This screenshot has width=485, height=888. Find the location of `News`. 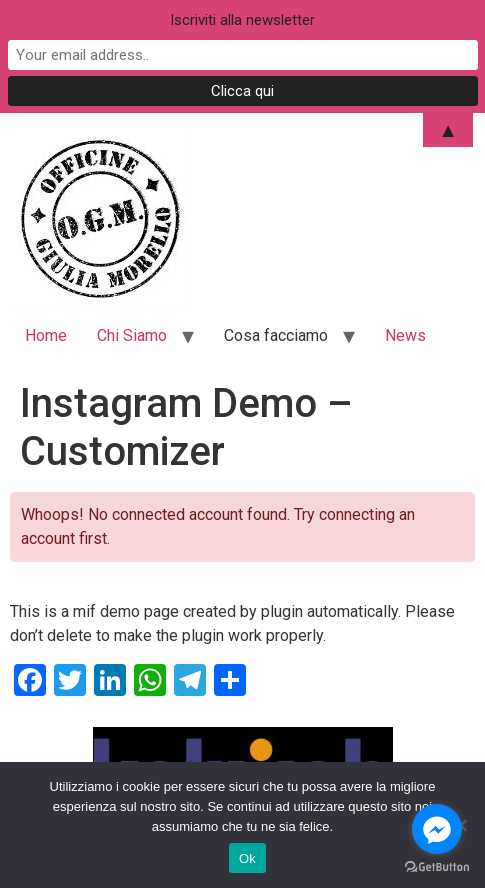

News is located at coordinates (405, 335).